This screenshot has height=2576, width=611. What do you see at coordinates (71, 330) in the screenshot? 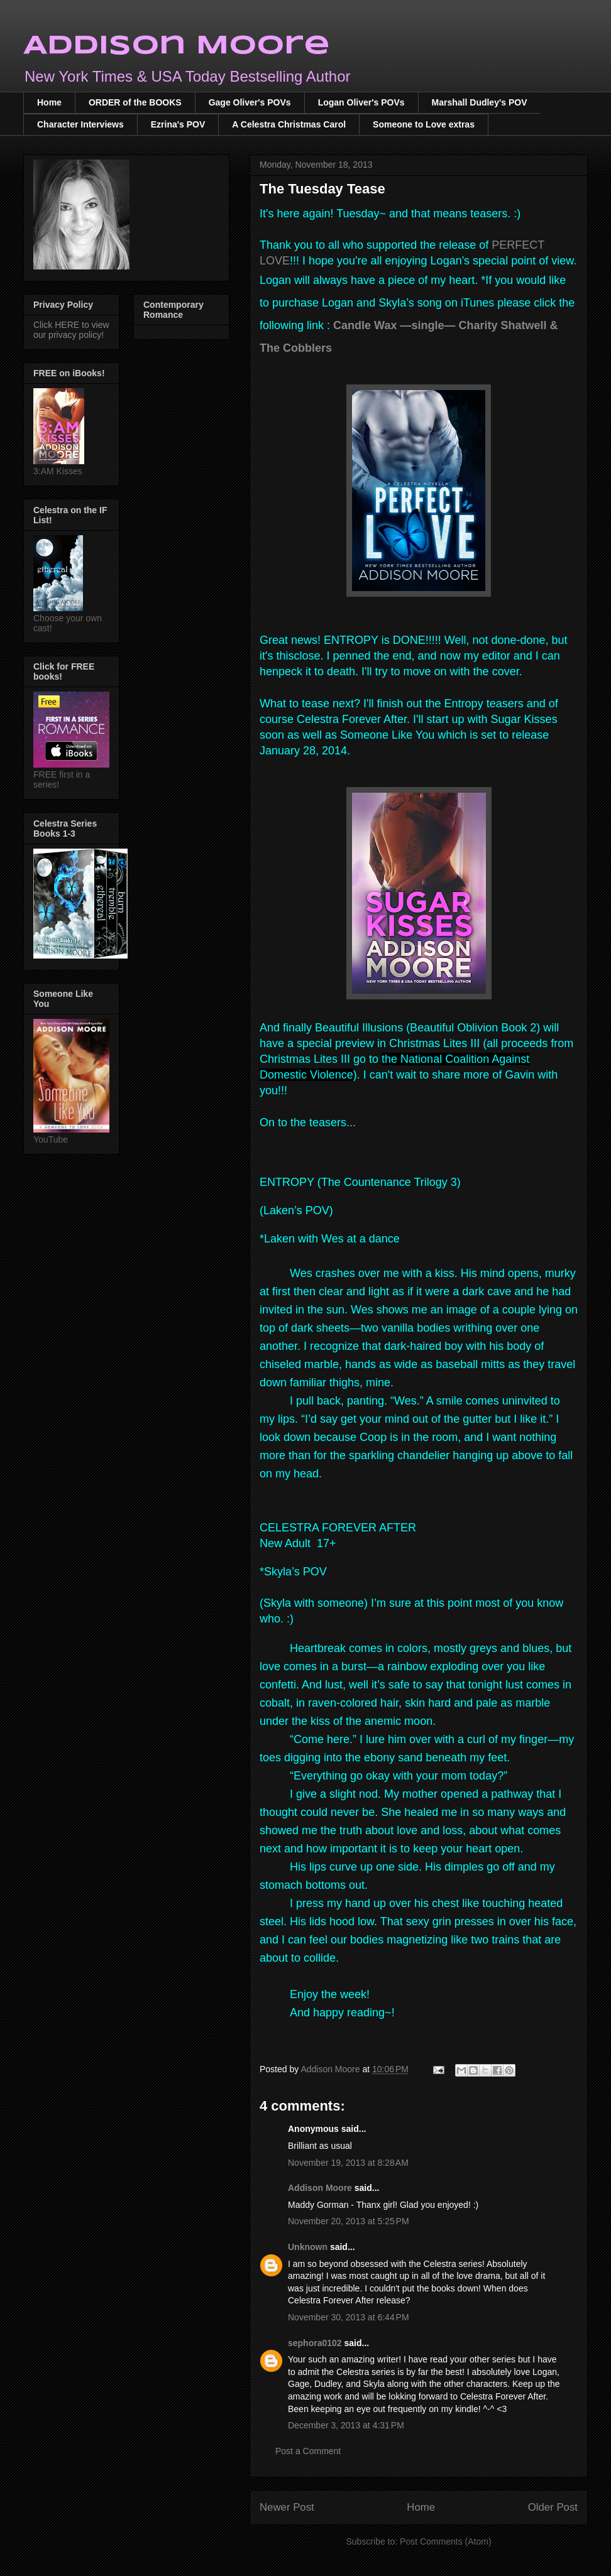
I see `Click HERE to view our privacy policy!` at bounding box center [71, 330].